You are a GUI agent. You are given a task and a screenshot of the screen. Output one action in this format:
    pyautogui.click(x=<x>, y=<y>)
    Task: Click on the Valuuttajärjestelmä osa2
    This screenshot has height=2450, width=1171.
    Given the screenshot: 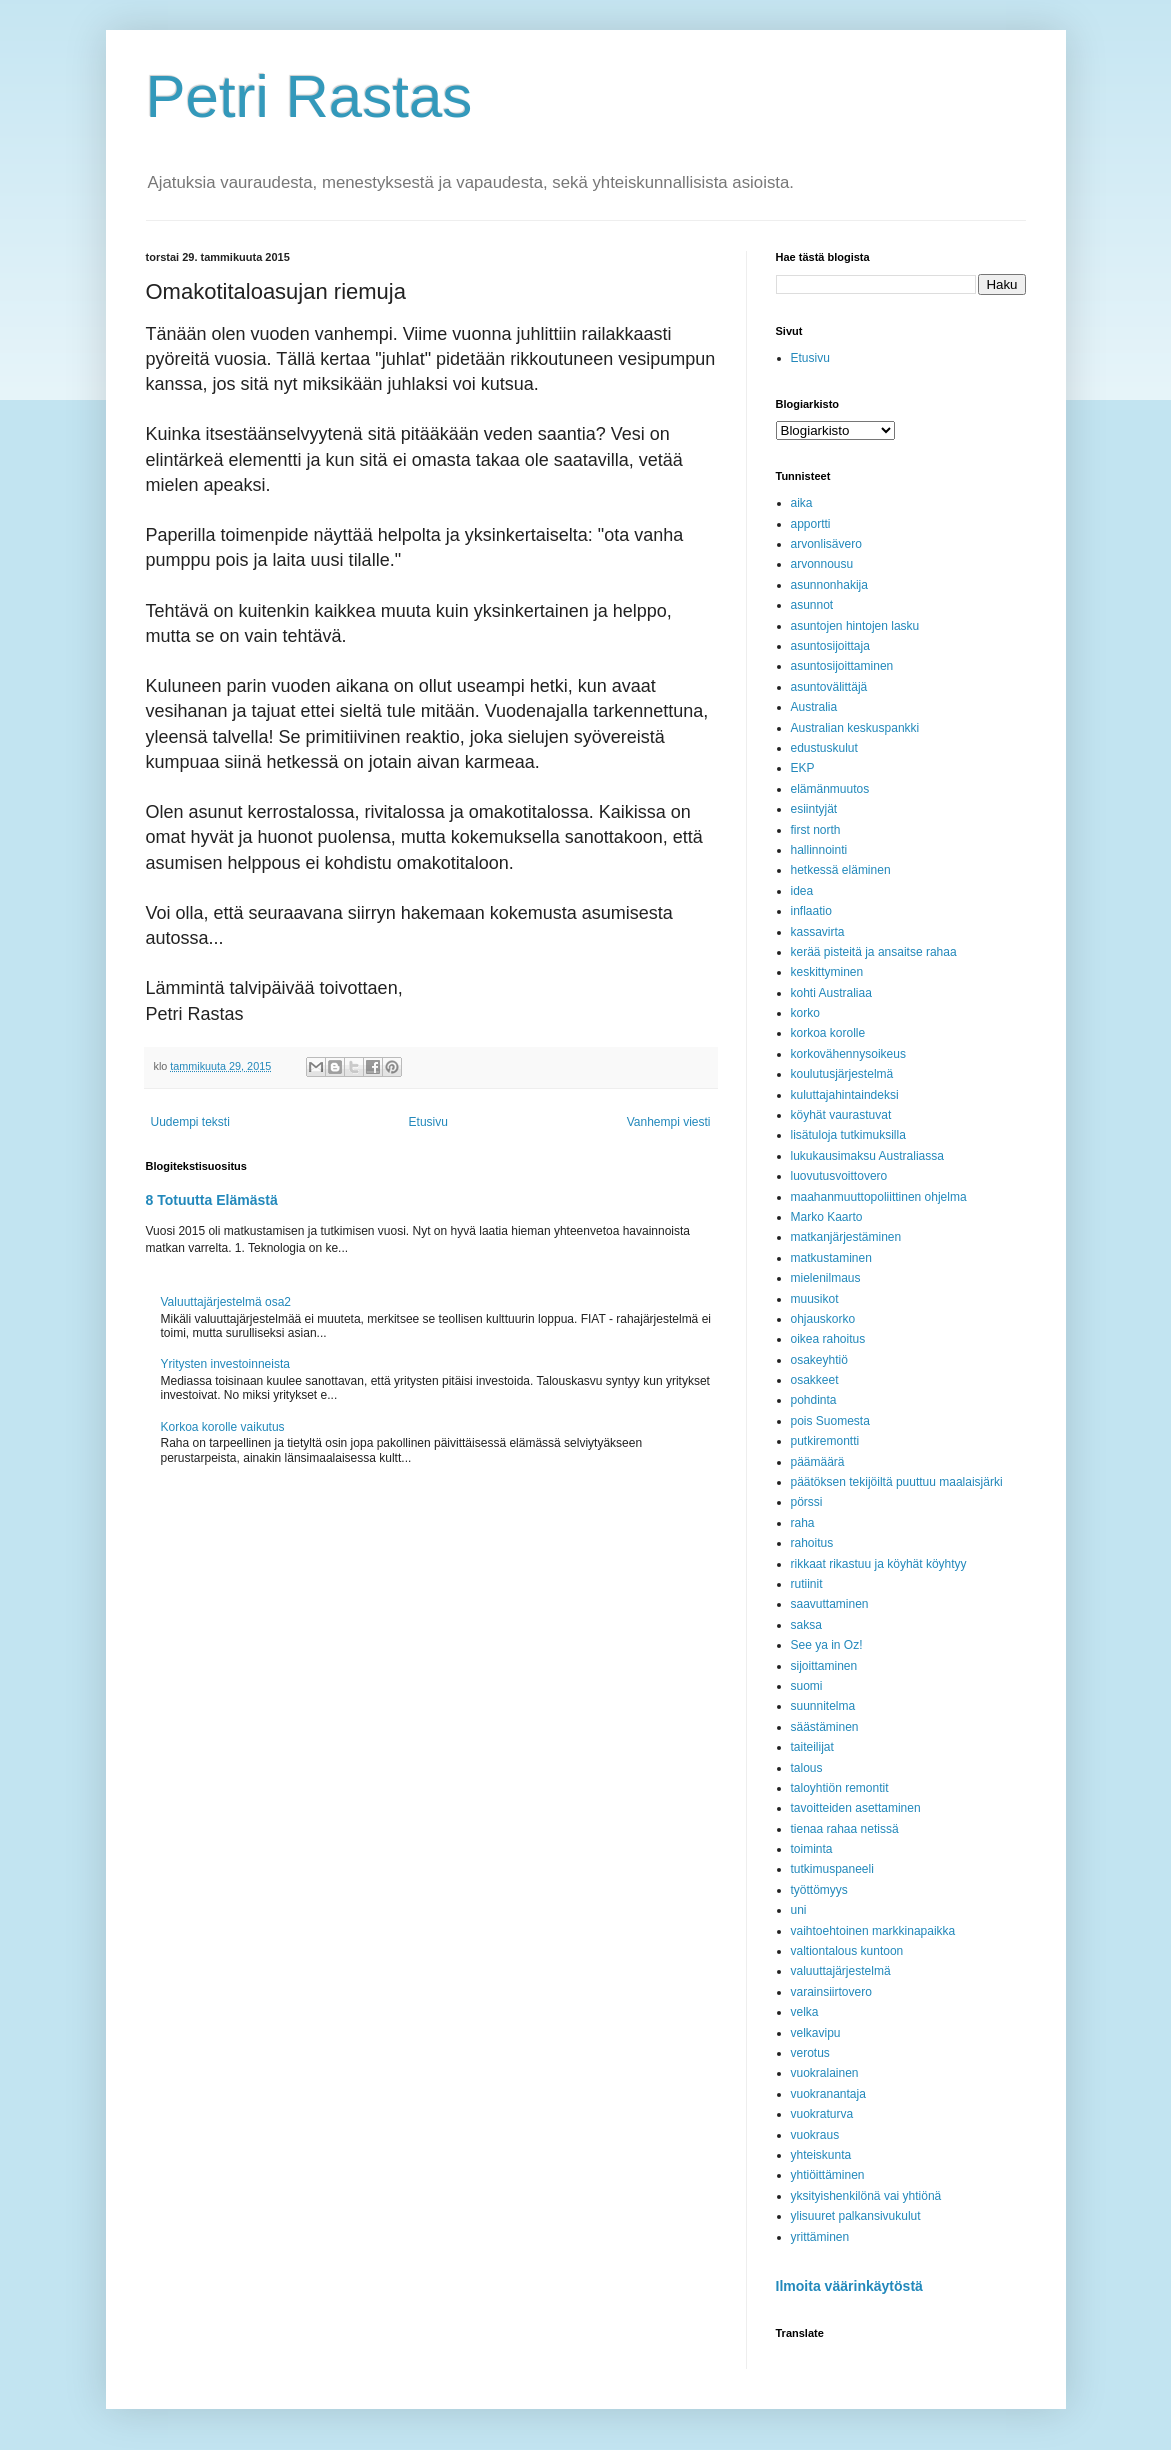 What is the action you would take?
    pyautogui.click(x=226, y=1302)
    